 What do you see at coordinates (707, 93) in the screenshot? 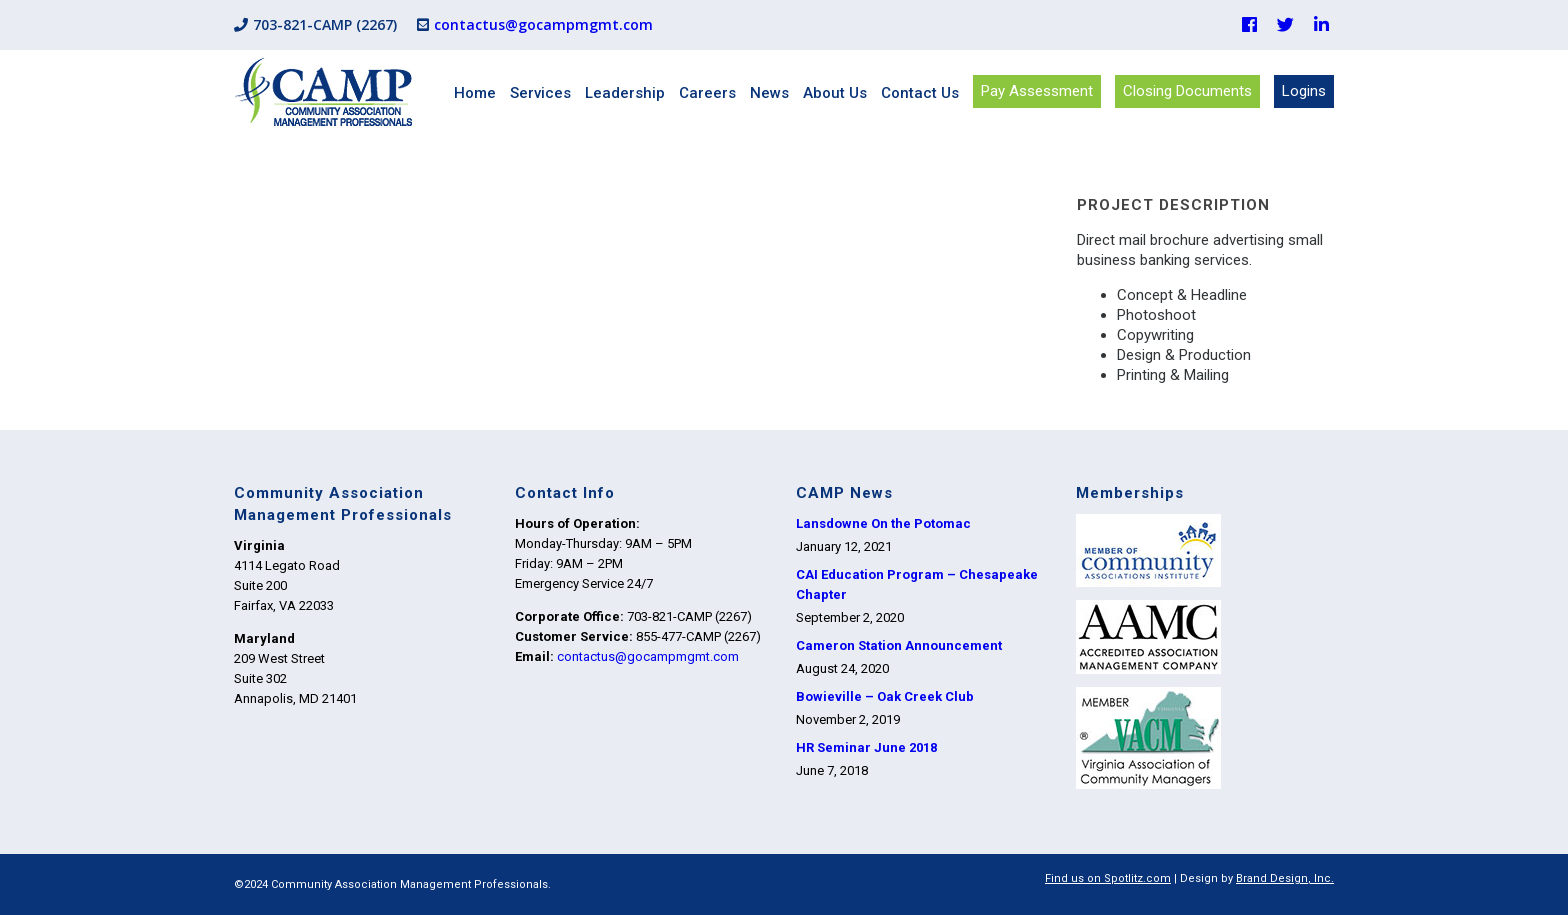
I see `Careers` at bounding box center [707, 93].